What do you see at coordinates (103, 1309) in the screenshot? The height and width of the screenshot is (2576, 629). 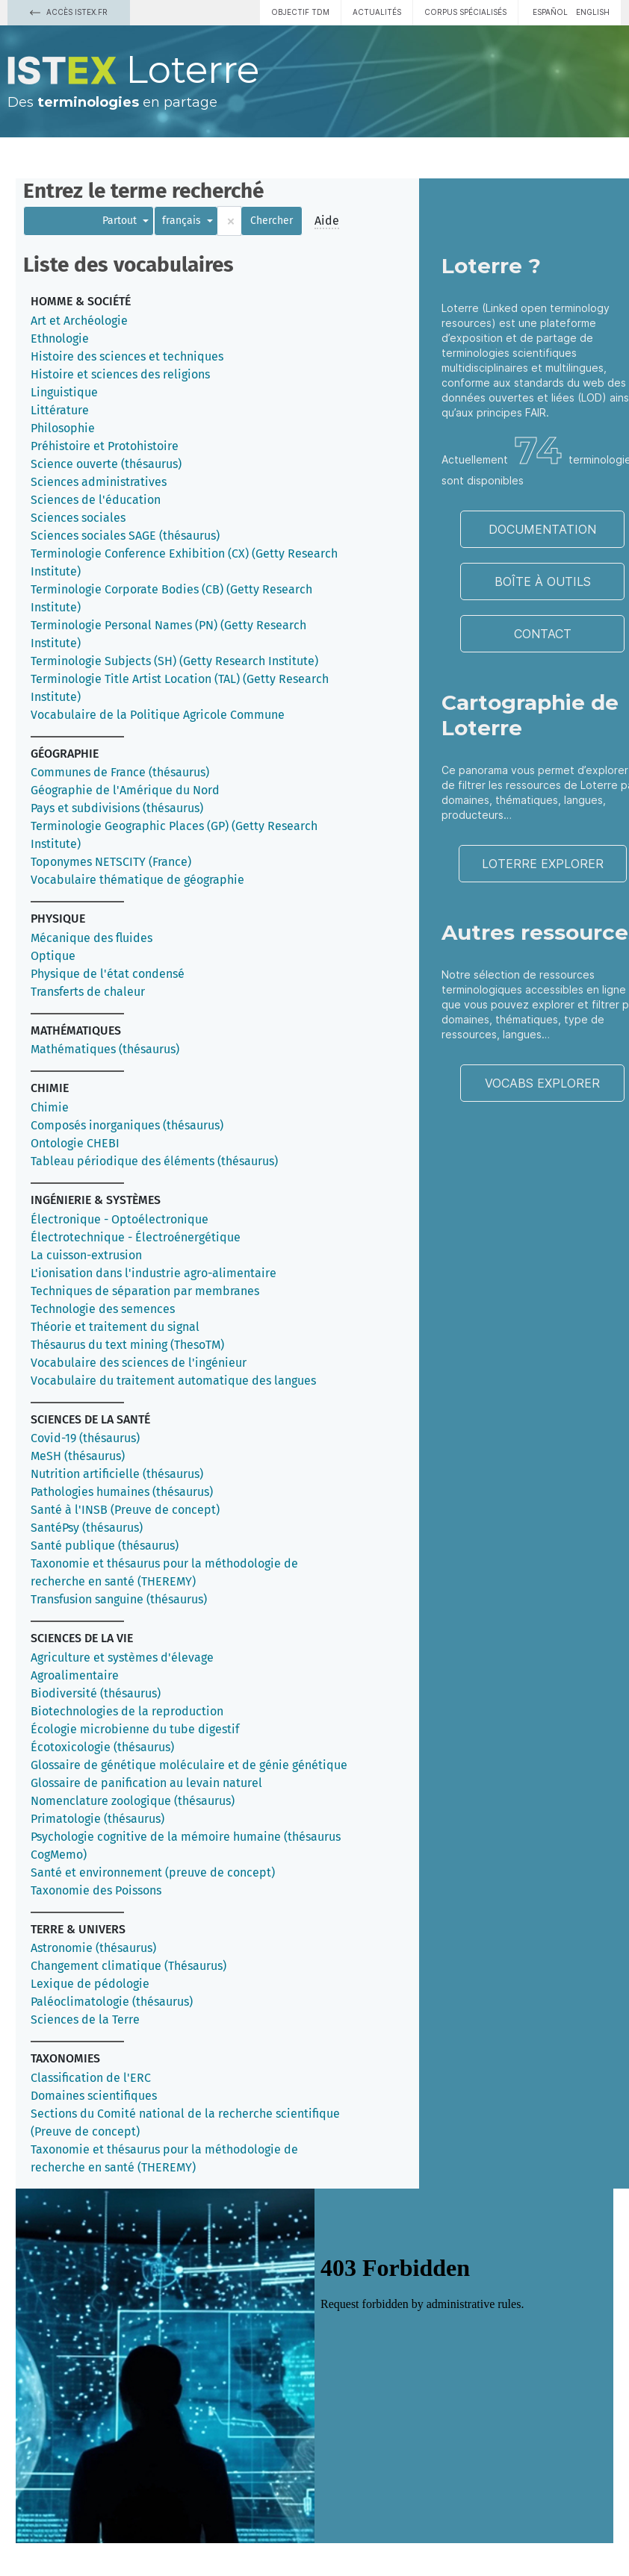 I see `Technologie des semences` at bounding box center [103, 1309].